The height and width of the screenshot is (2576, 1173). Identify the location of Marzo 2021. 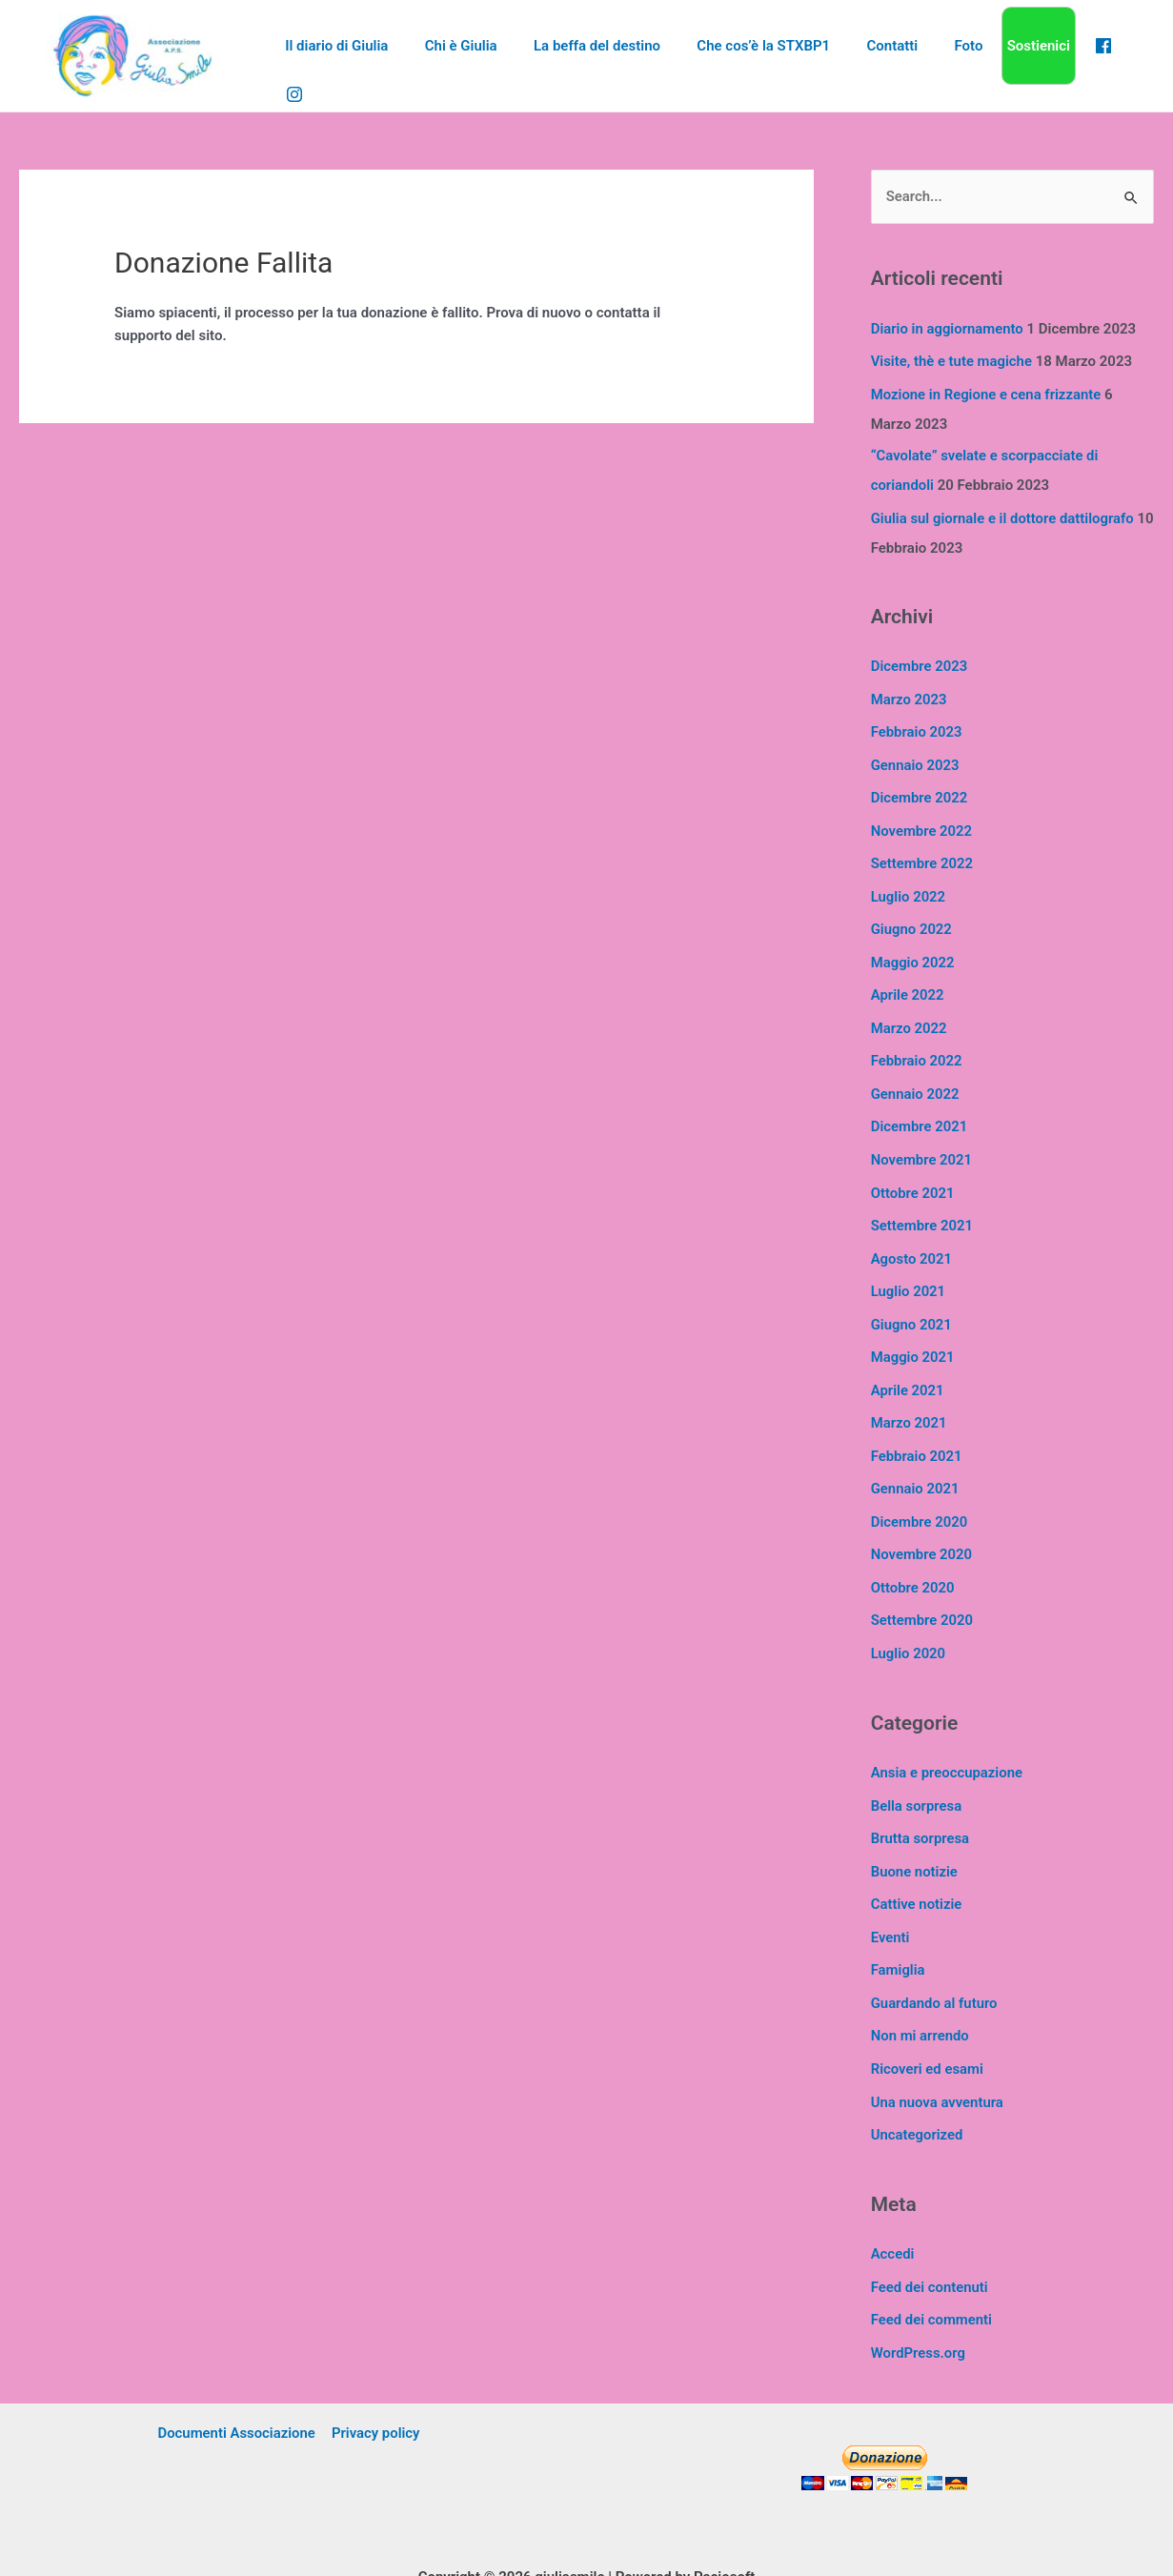
(909, 1401).